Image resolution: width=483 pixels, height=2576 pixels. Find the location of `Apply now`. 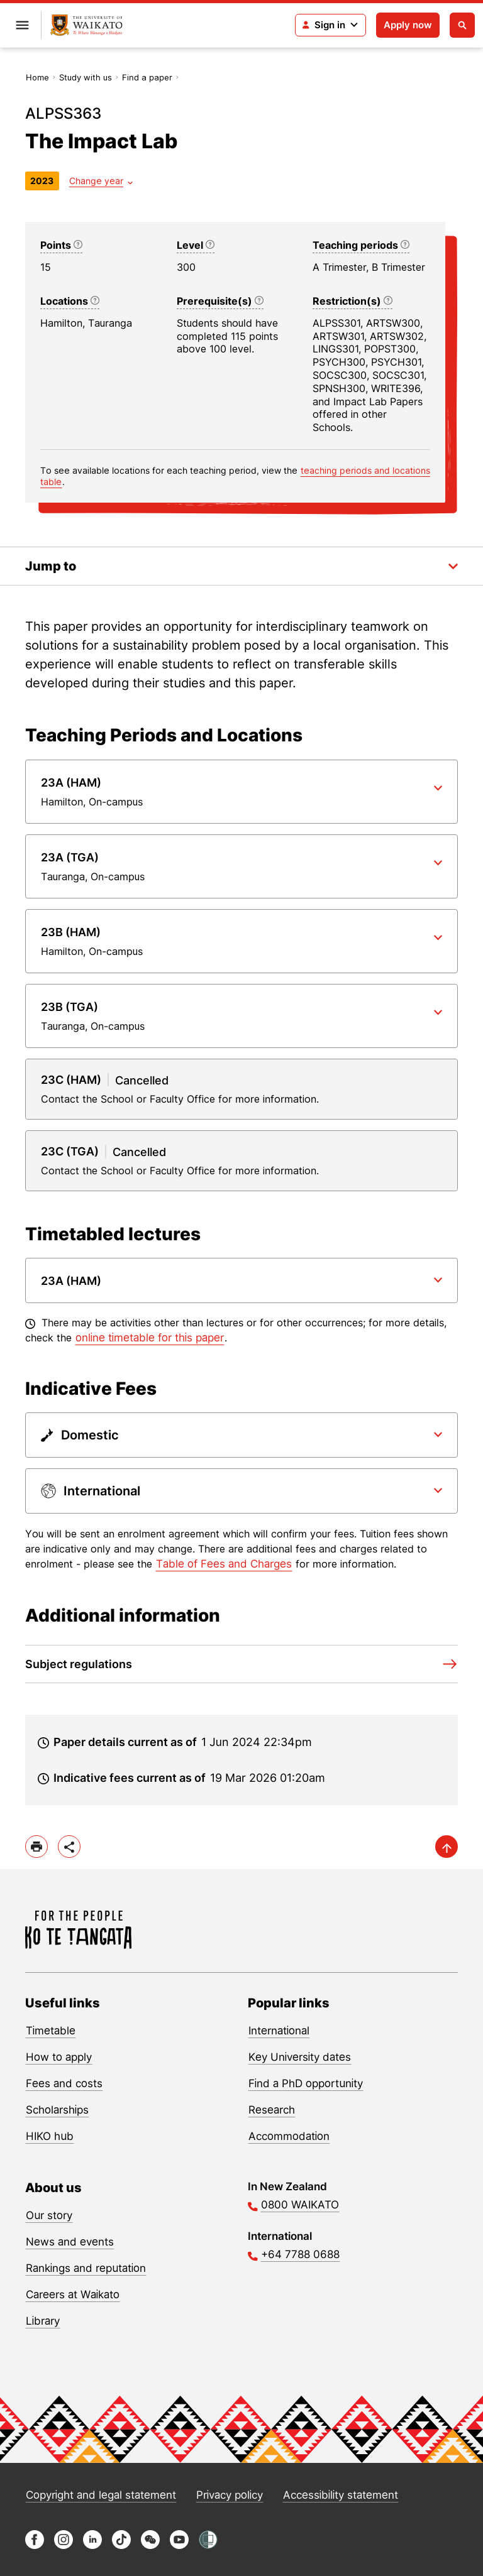

Apply now is located at coordinates (408, 25).